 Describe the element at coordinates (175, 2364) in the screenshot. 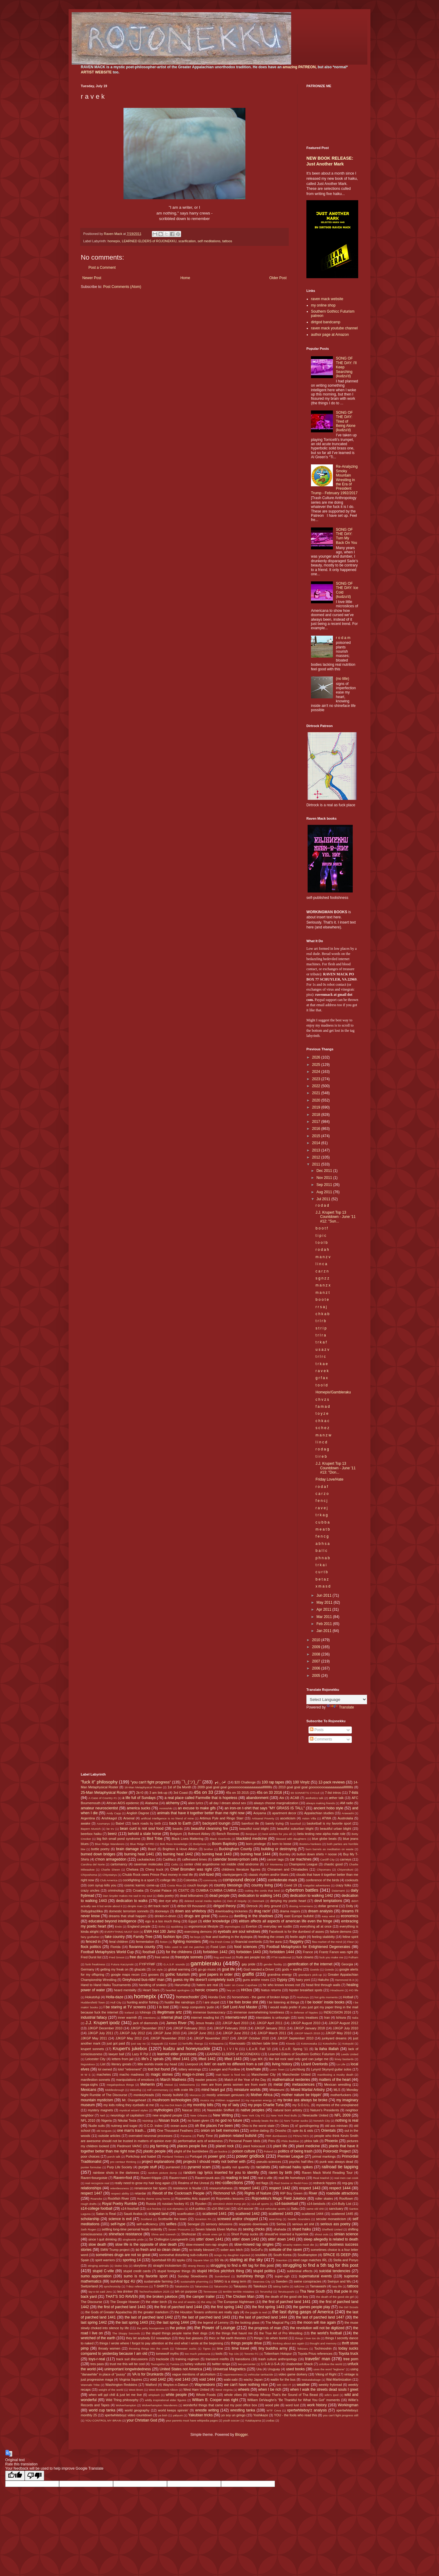

I see `Tunisia` at that location.